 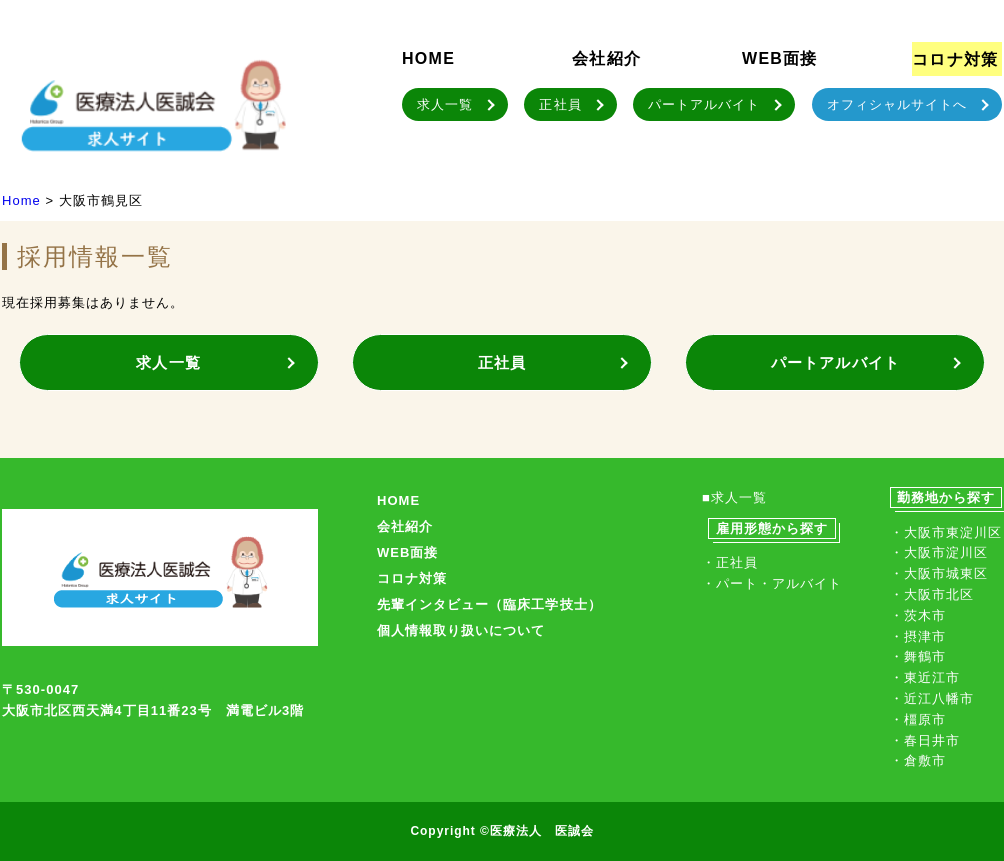 I want to click on HOME, so click(x=428, y=58).